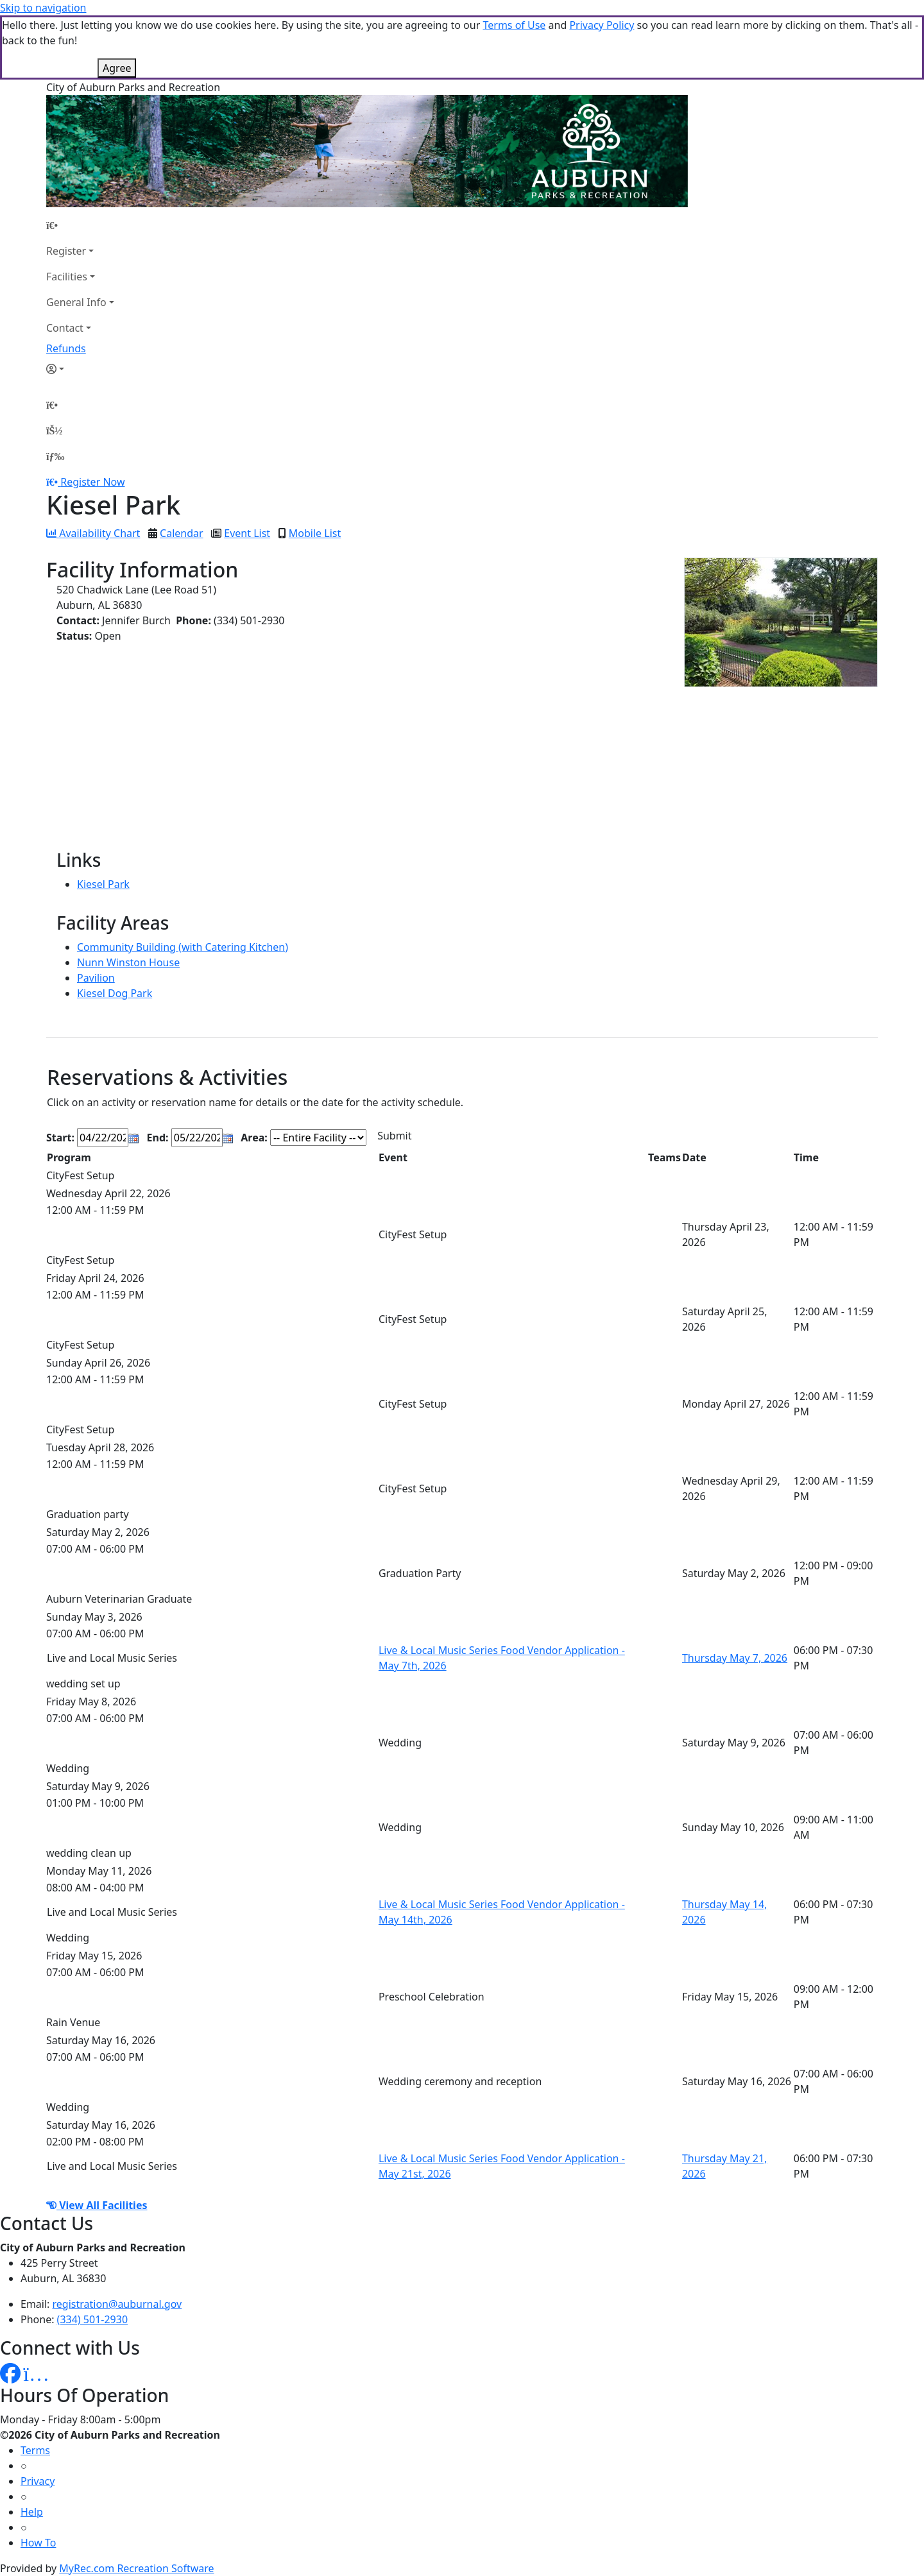 Image resolution: width=924 pixels, height=2576 pixels. Describe the element at coordinates (66, 251) in the screenshot. I see `Register` at that location.